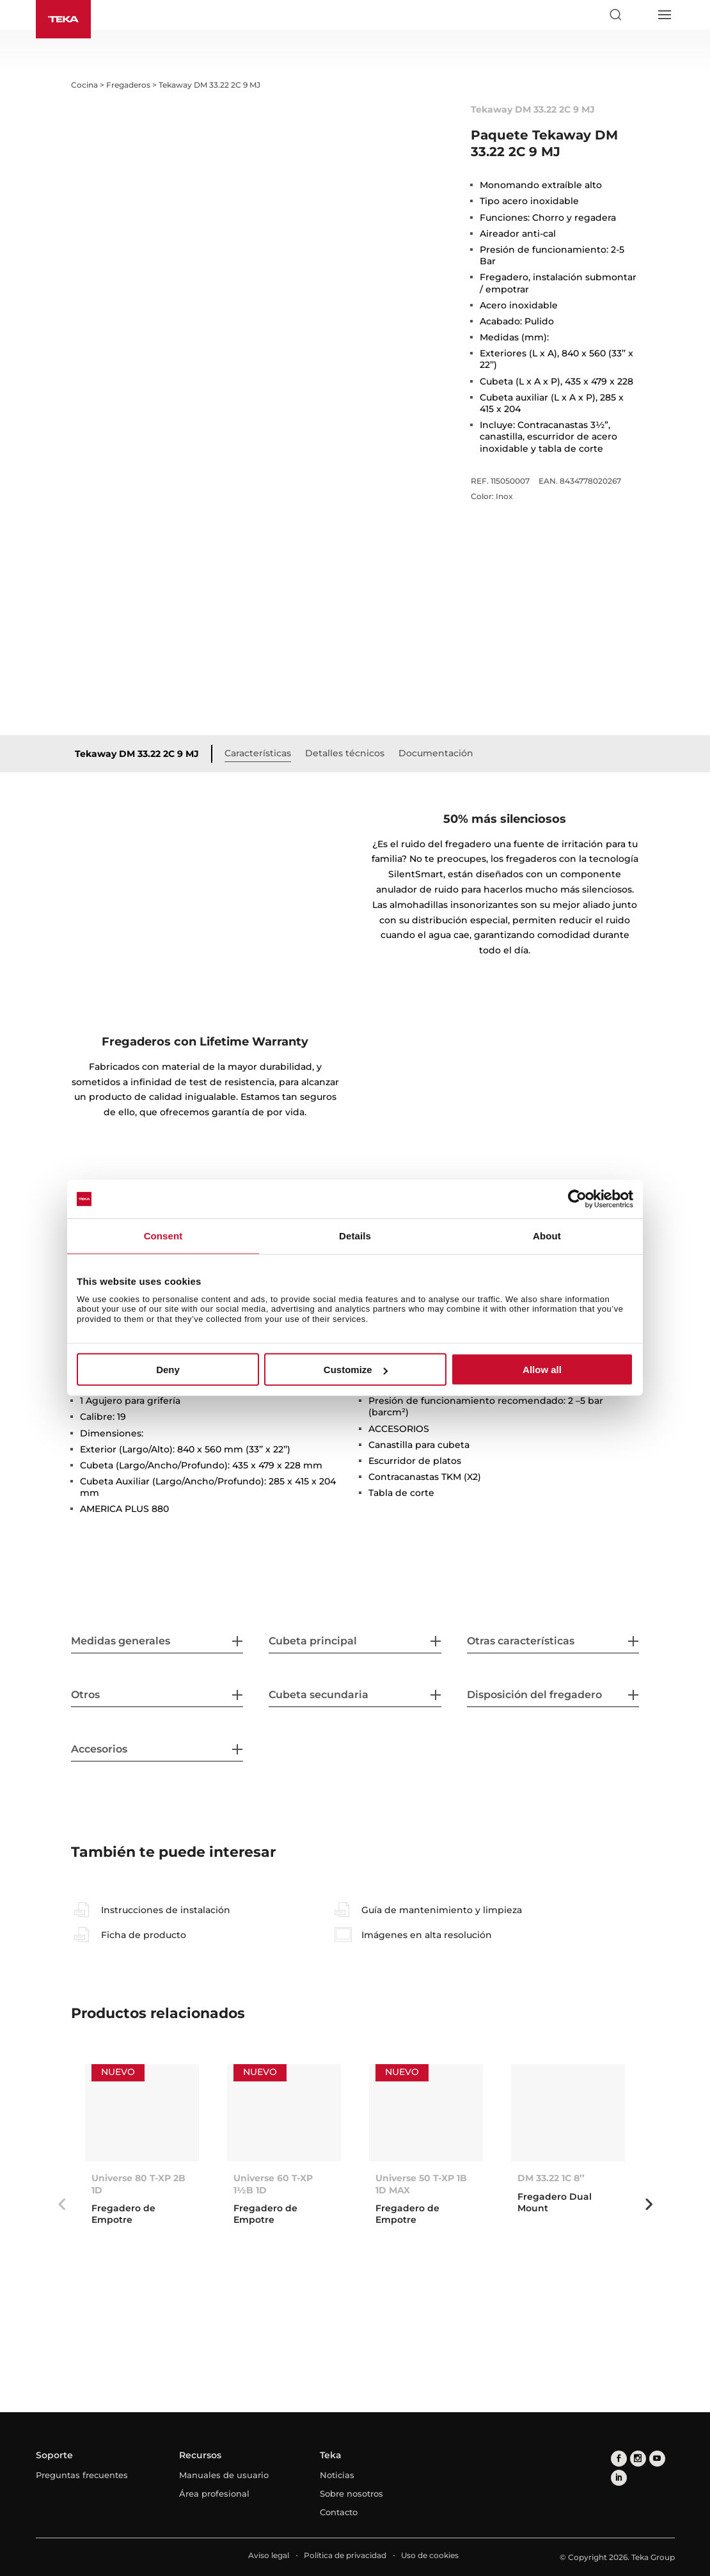 The width and height of the screenshot is (710, 2576). I want to click on Noticias, so click(337, 2475).